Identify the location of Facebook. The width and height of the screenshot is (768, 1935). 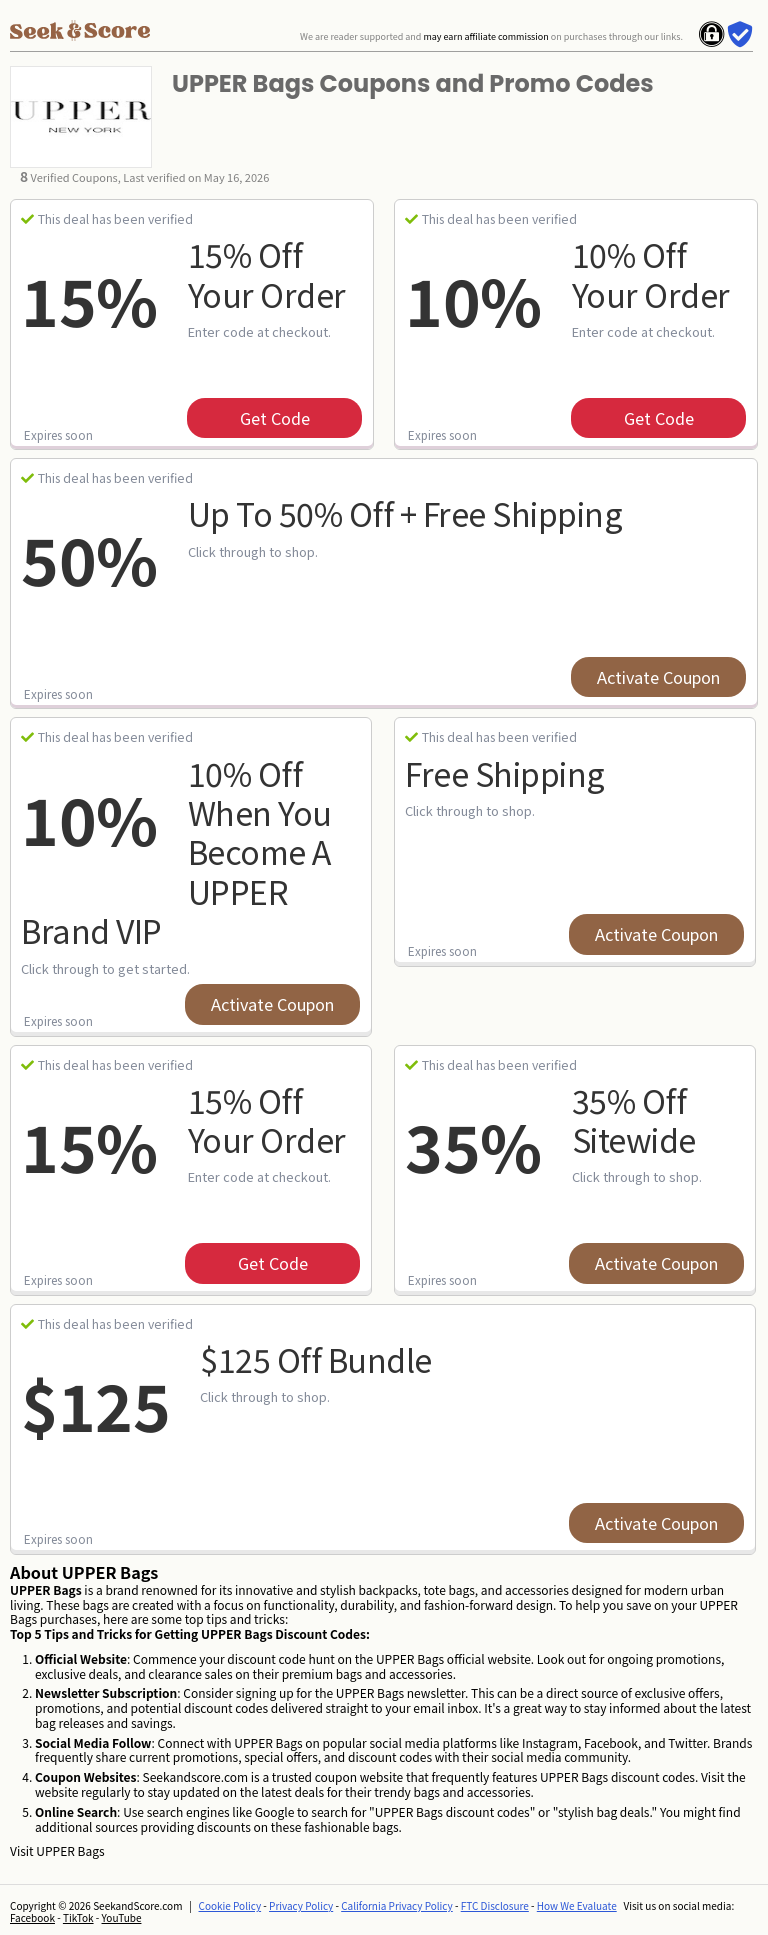
(32, 1917).